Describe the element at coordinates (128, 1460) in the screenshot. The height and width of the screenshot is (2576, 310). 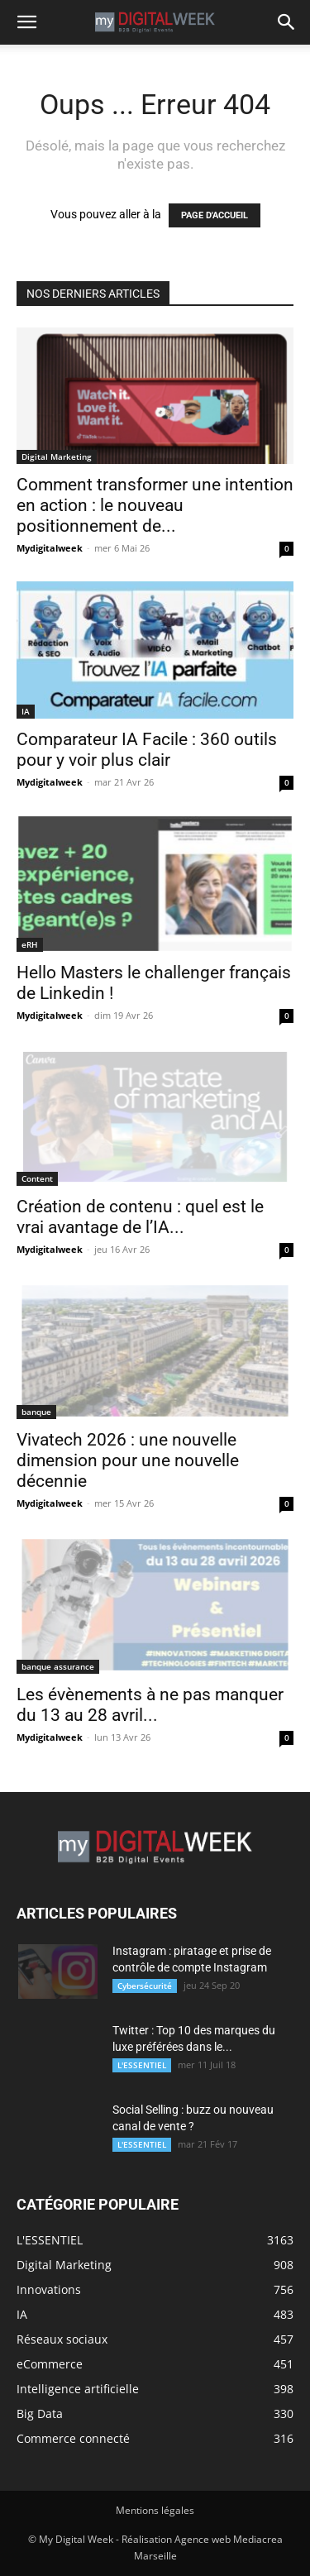
I see `Vivatech 2026 : une nouvelle dimension pour une nouvelle décennie` at that location.